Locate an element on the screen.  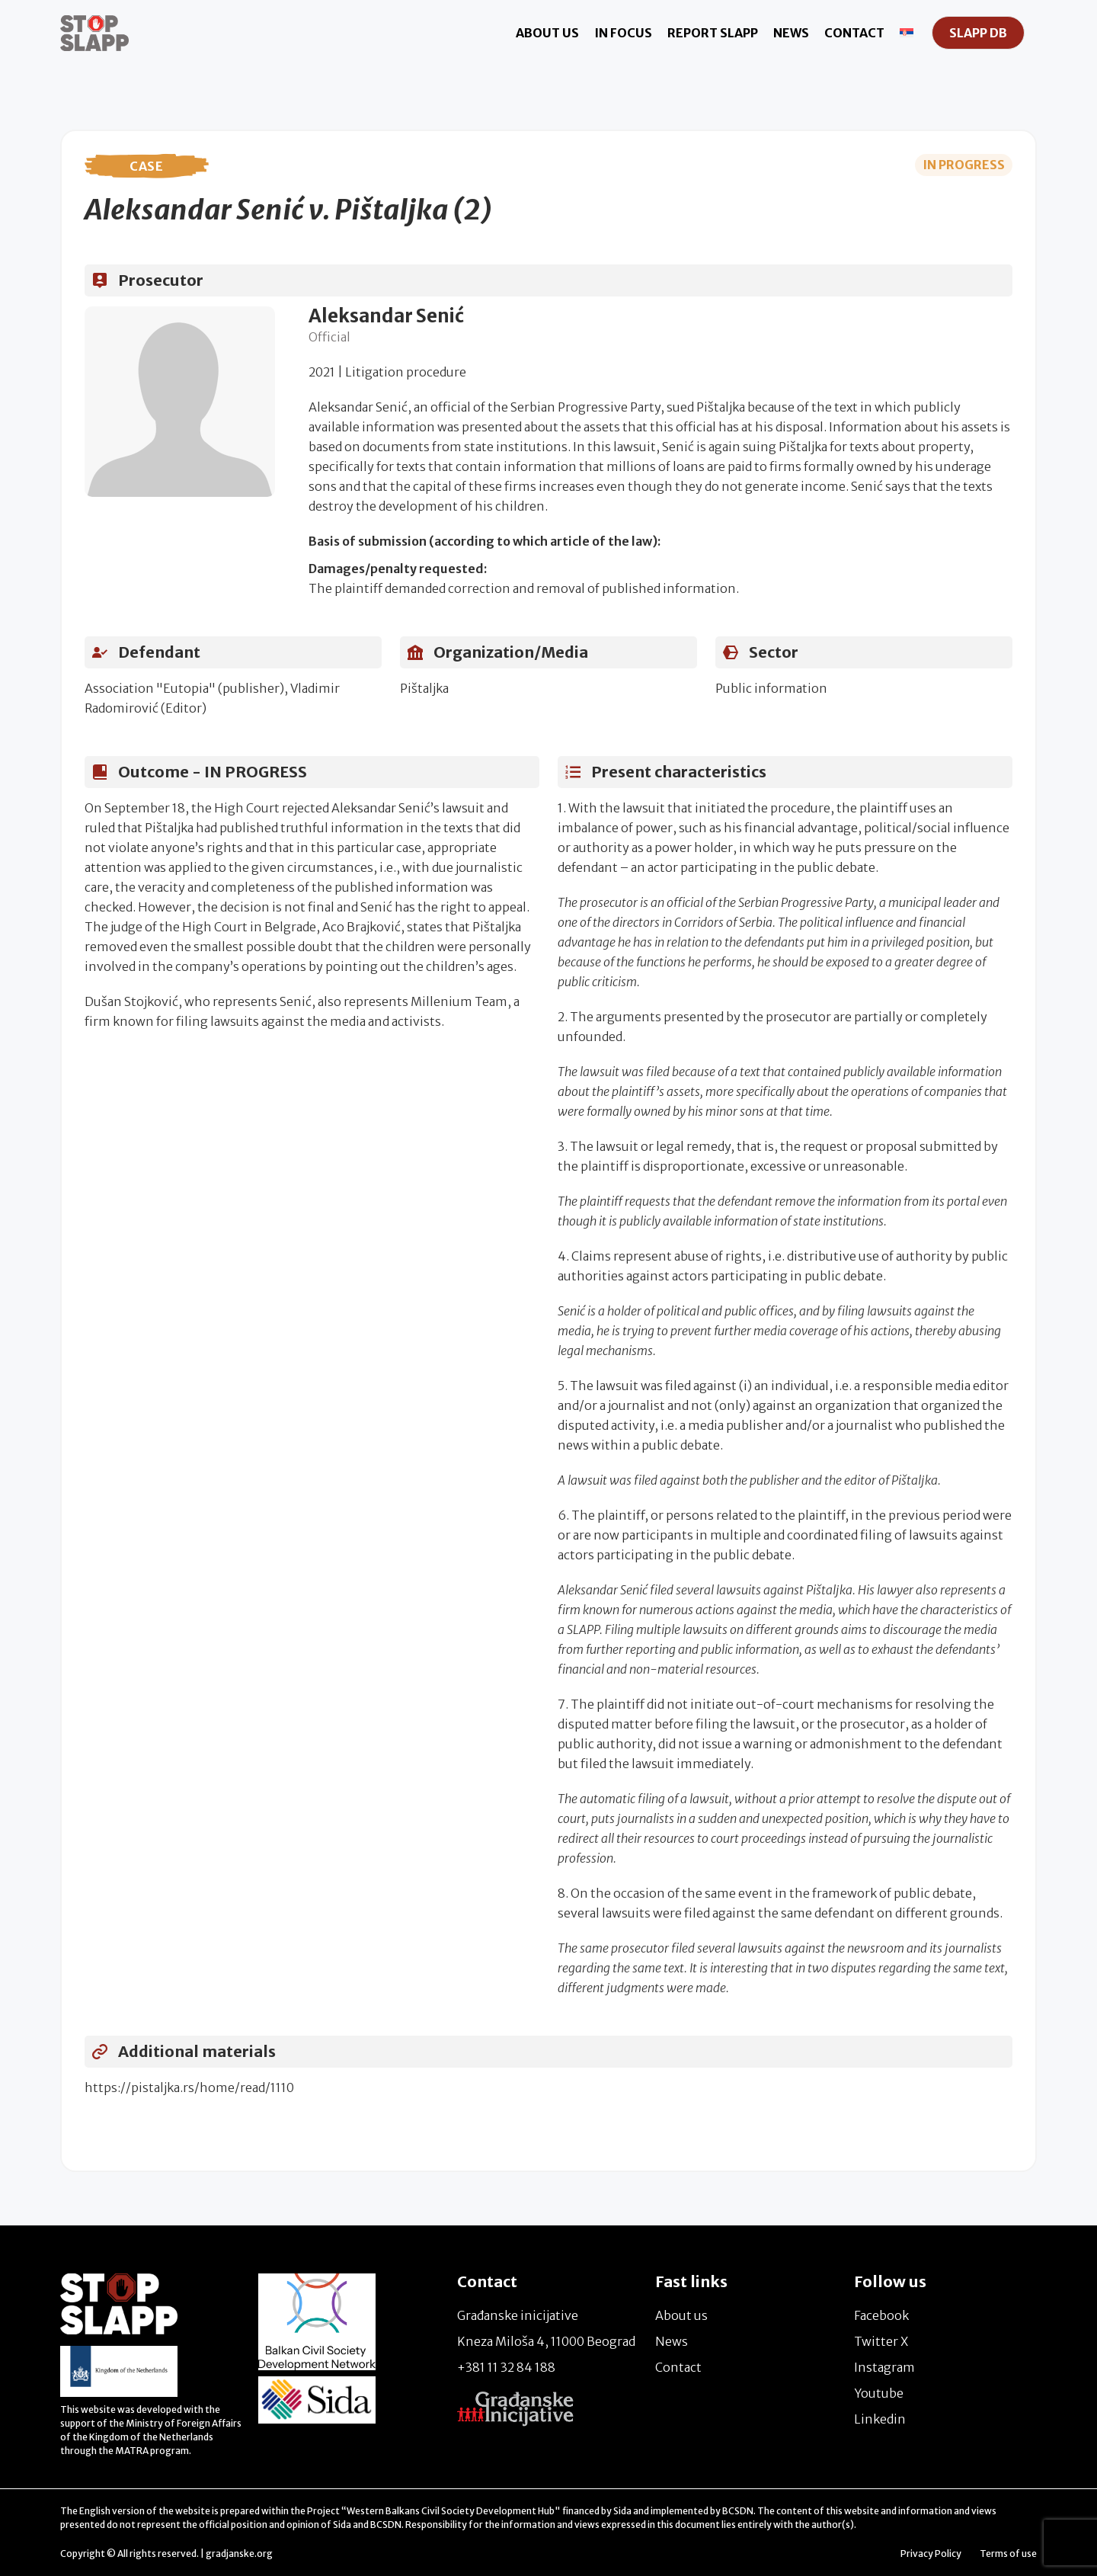
Instagram is located at coordinates (884, 2367).